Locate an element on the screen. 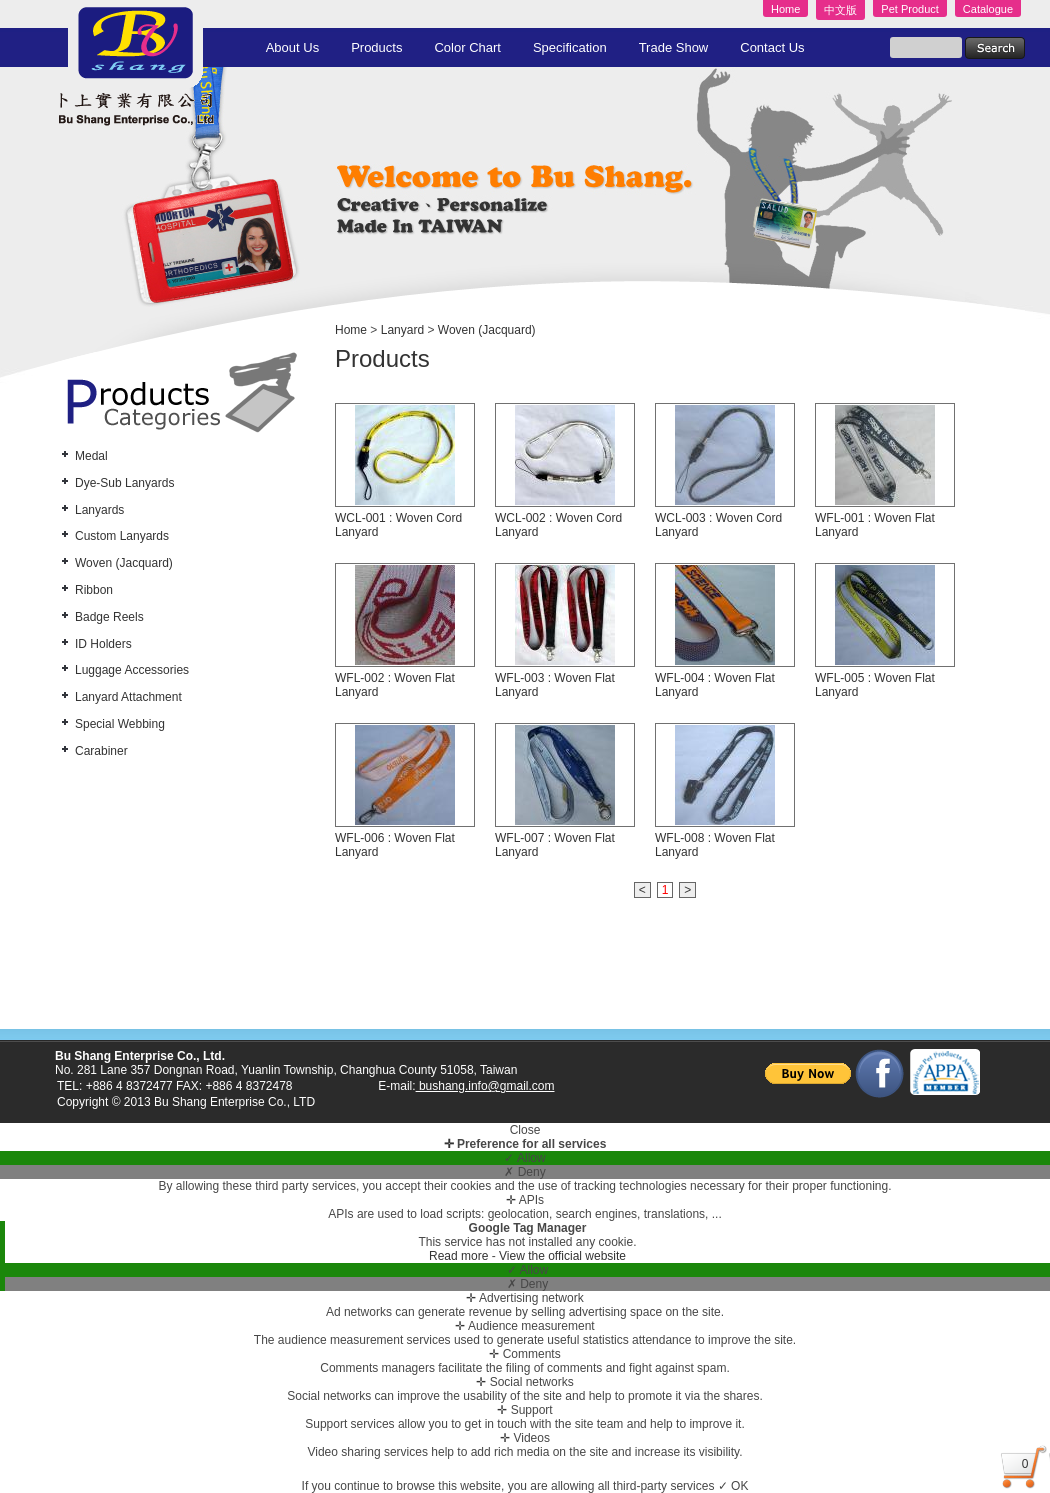 The height and width of the screenshot is (1493, 1050). ✓ Allow is located at coordinates (524, 1158).